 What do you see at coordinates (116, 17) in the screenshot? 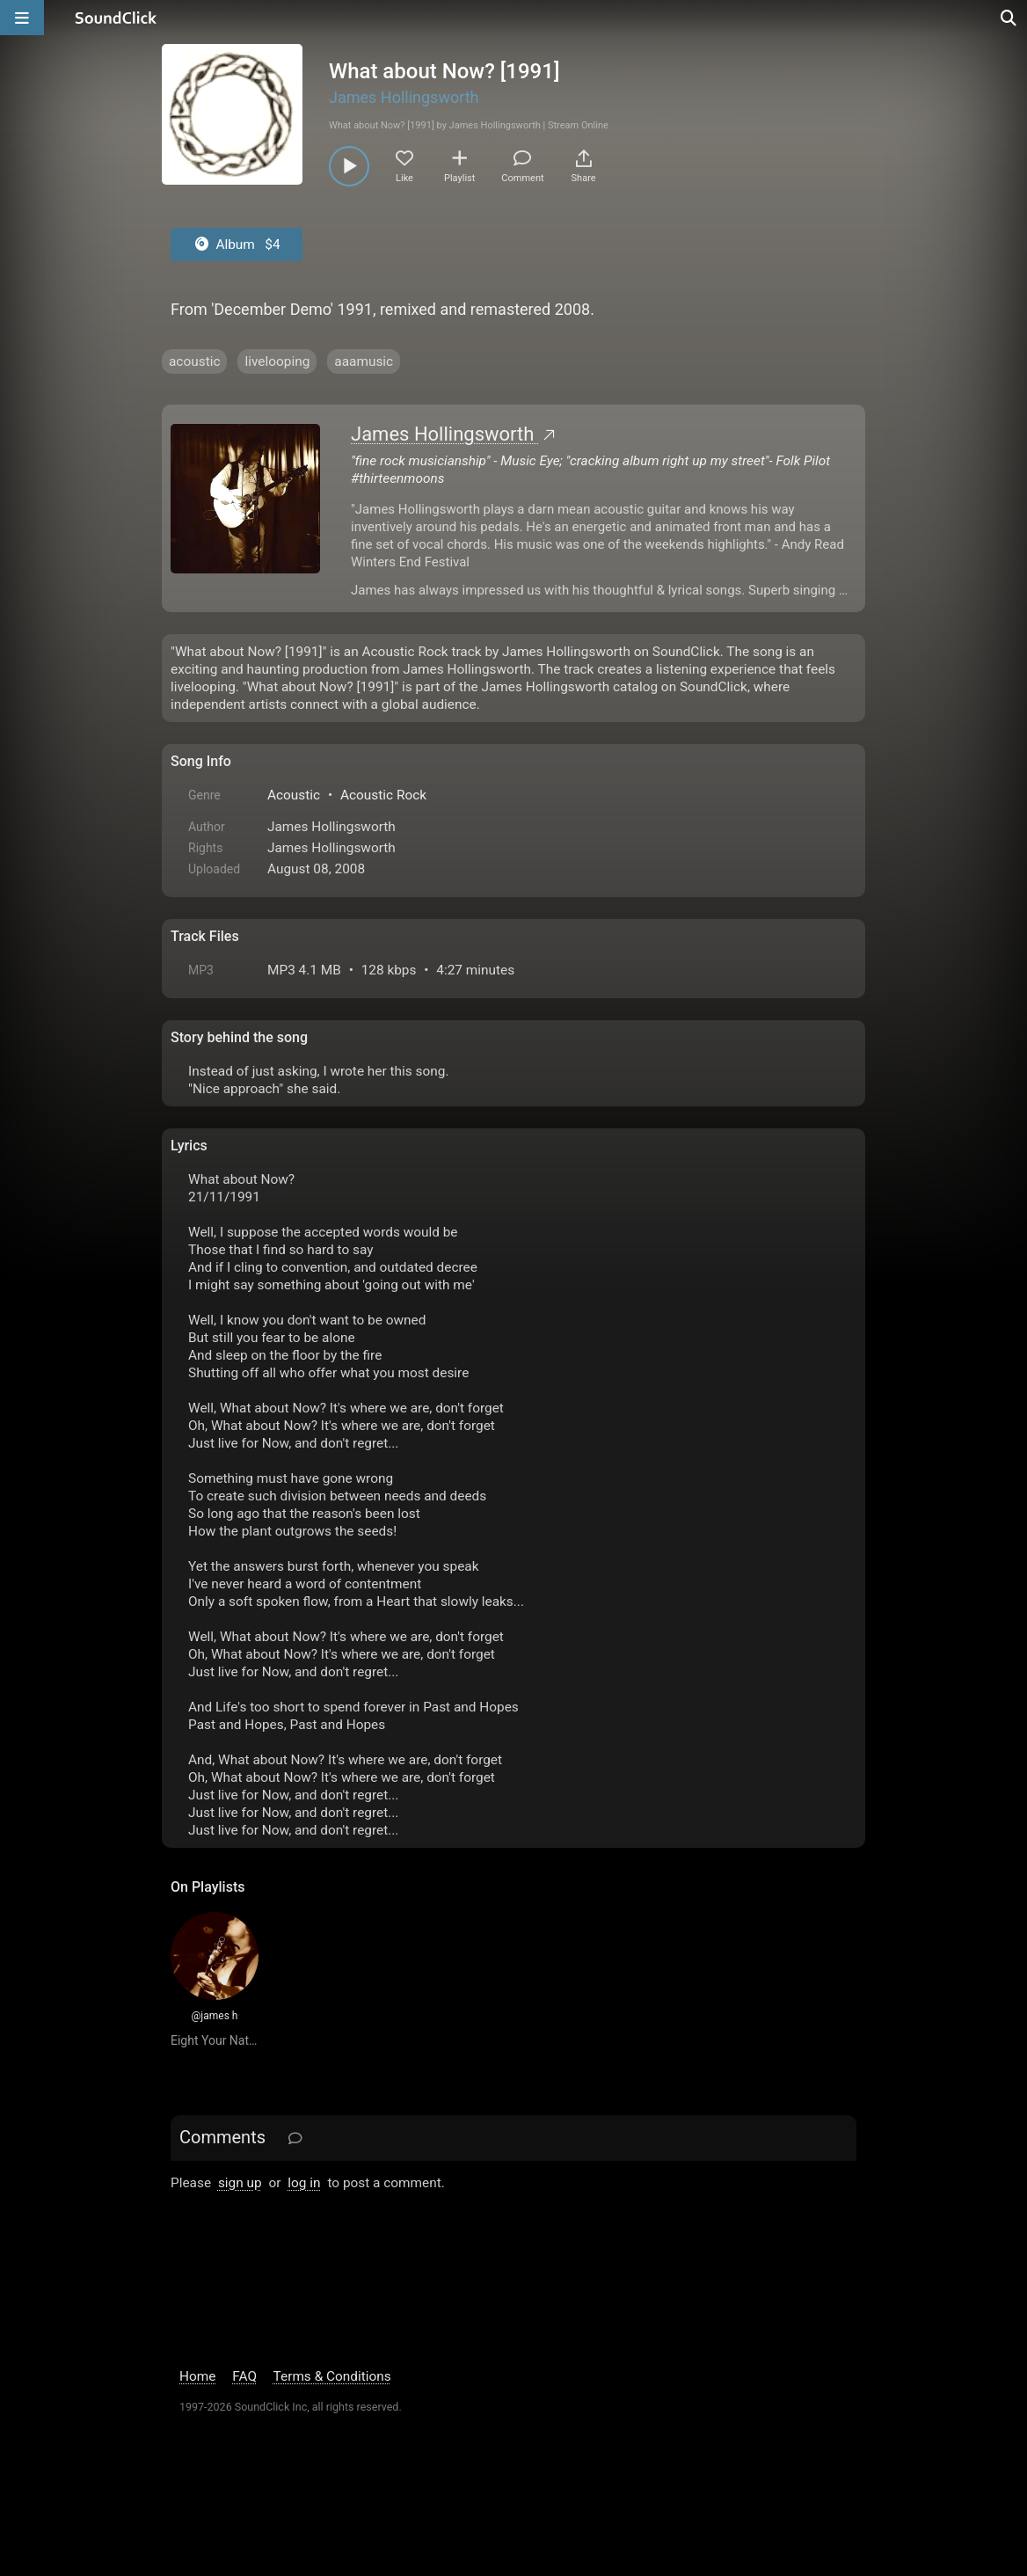
I see `[SoundClick homepage]` at bounding box center [116, 17].